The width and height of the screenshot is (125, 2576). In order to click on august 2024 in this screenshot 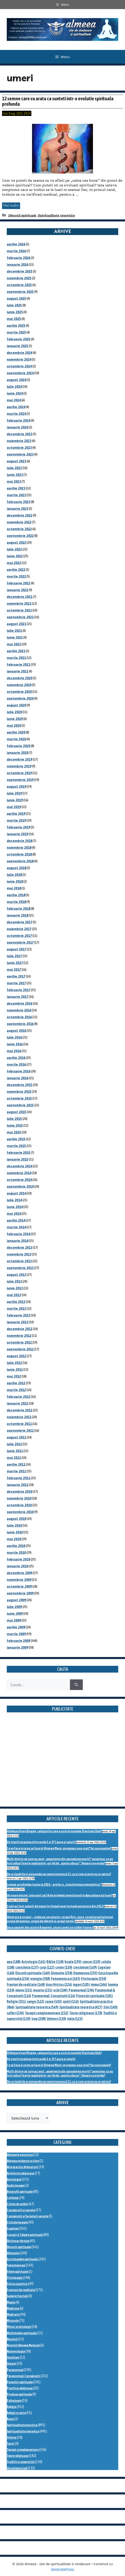, I will do `click(16, 380)`.